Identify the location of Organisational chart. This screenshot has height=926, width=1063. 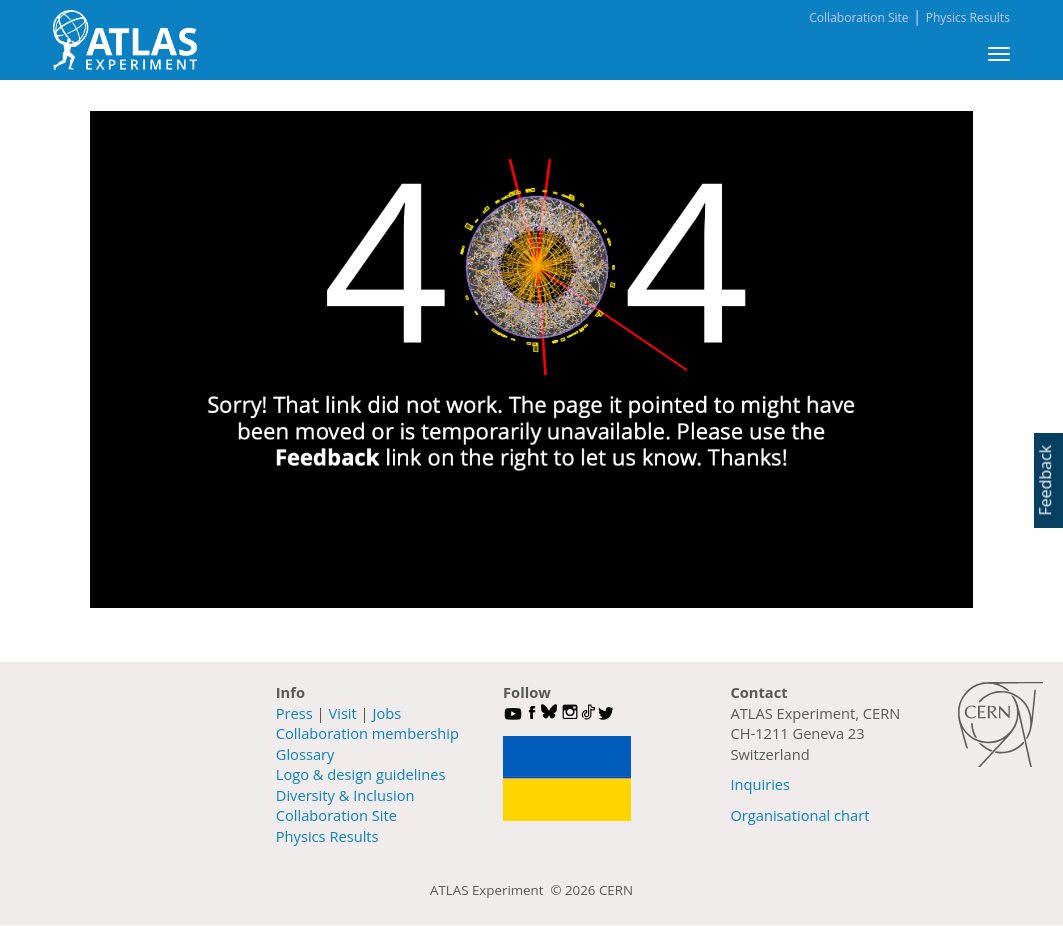
(799, 815).